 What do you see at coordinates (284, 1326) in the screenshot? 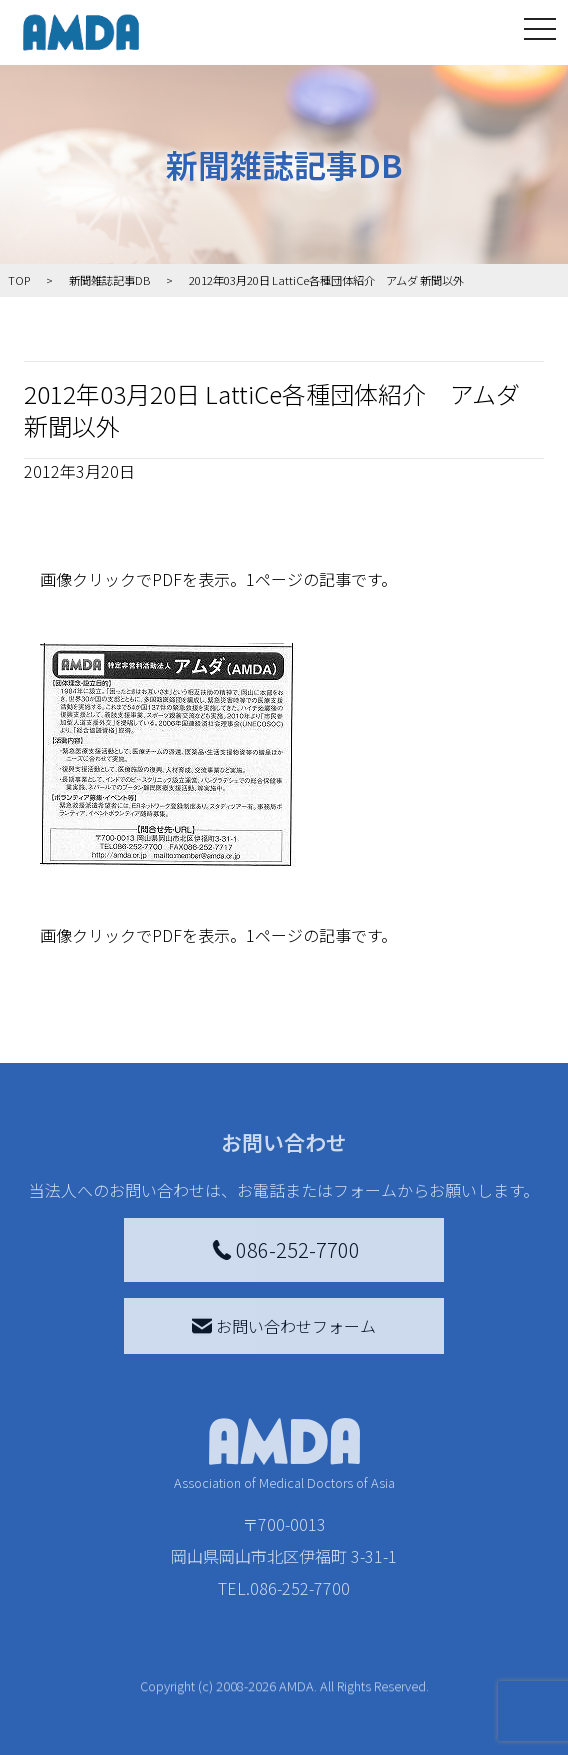
I see `お問い合わせフォーム` at bounding box center [284, 1326].